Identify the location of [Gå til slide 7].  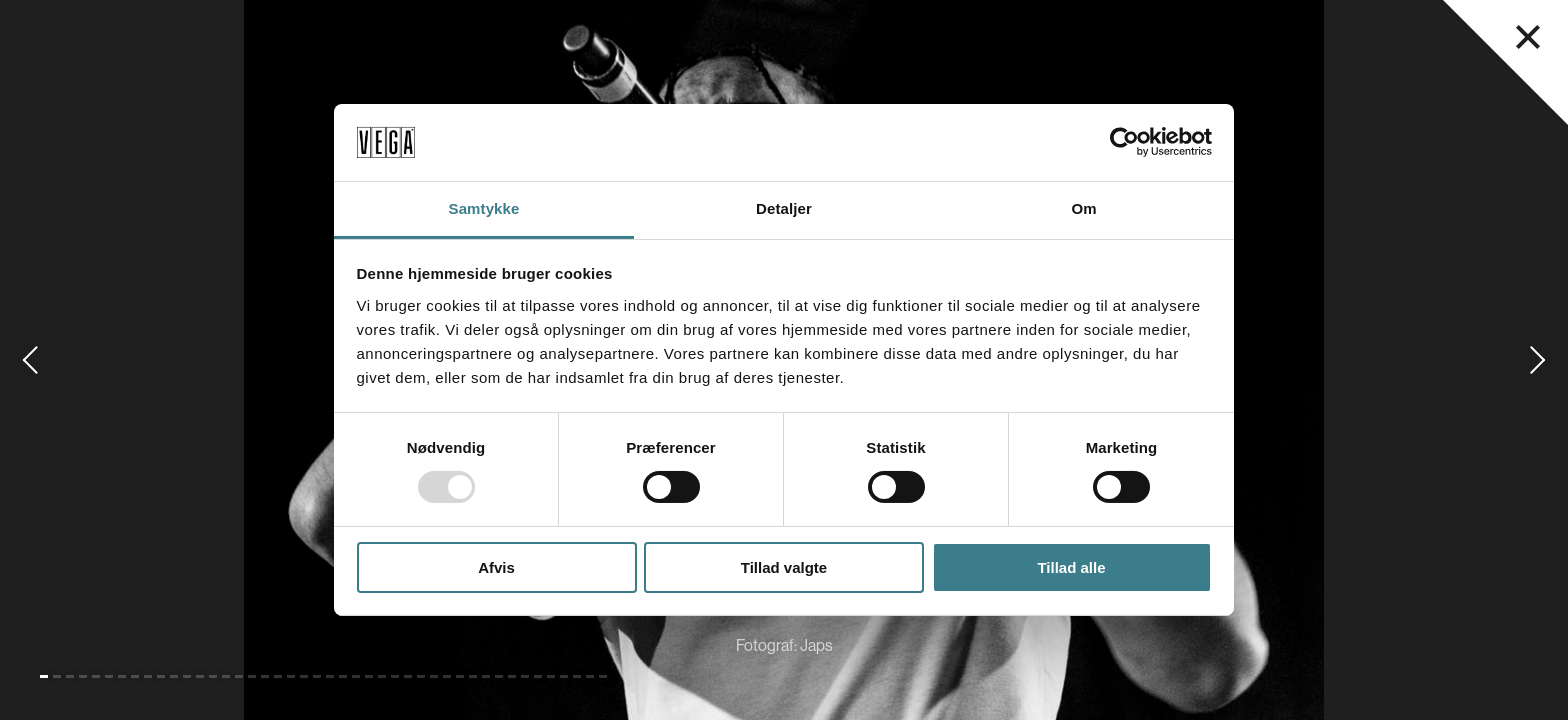
(122, 676).